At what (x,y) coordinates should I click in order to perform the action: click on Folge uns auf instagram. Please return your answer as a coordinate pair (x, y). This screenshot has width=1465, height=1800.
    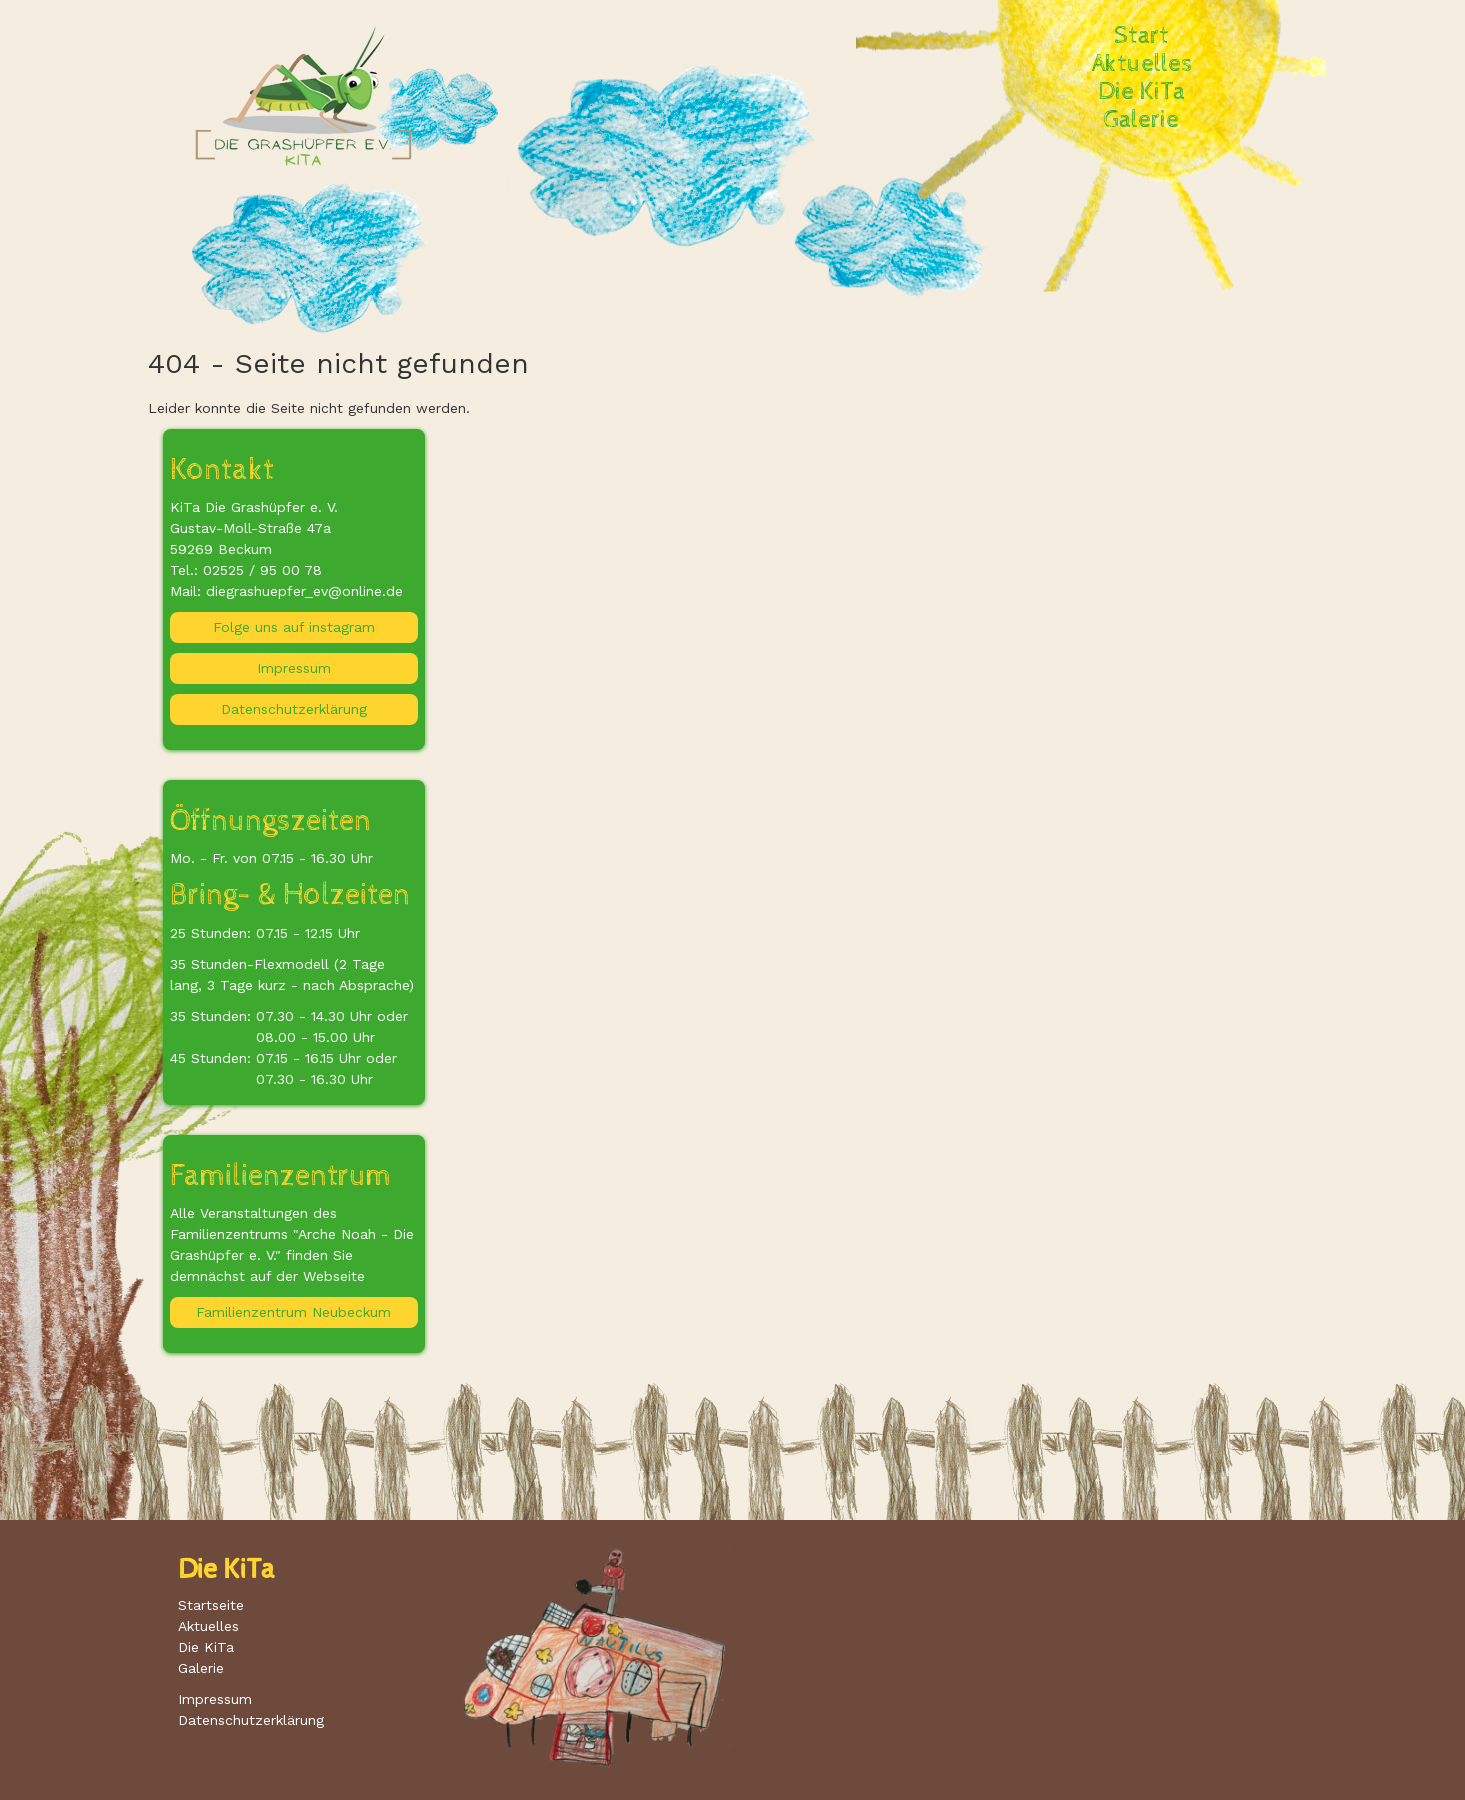
    Looking at the image, I should click on (294, 627).